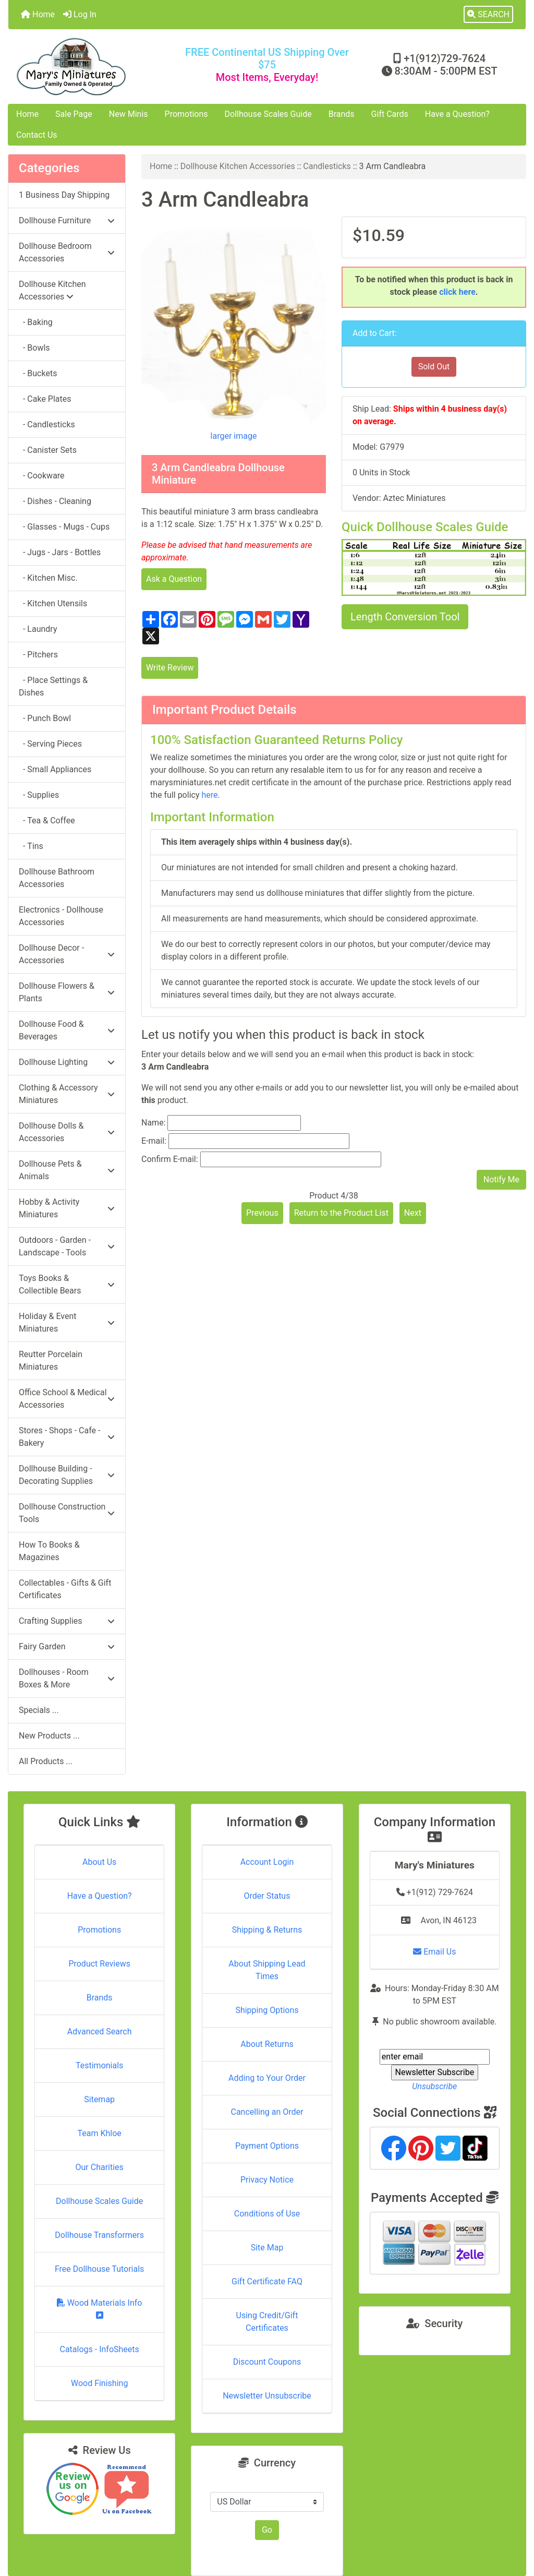  I want to click on - Serving Pieces, so click(50, 744).